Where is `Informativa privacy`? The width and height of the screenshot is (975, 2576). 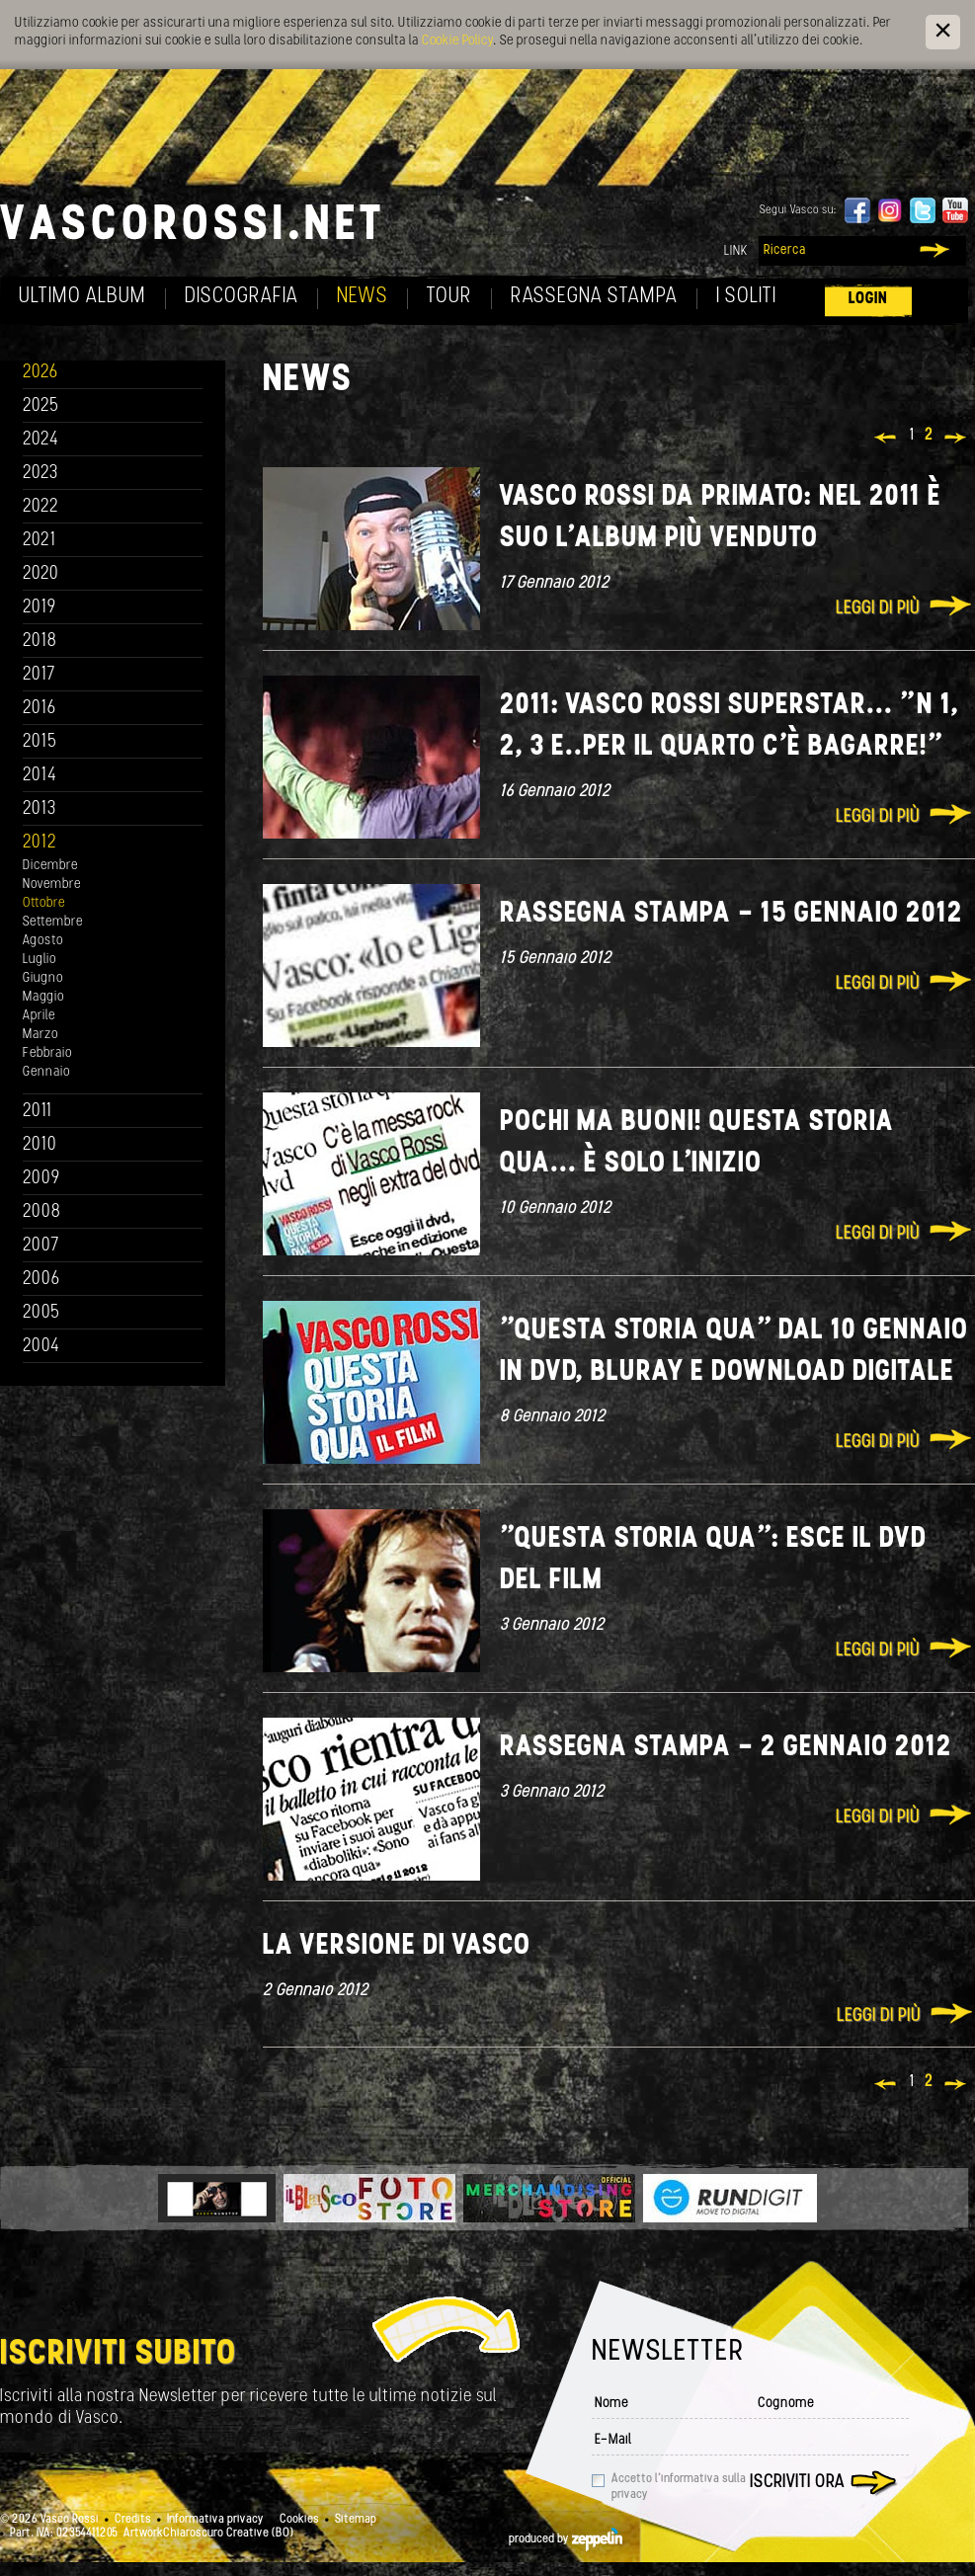
Informativa privacy is located at coordinates (215, 2520).